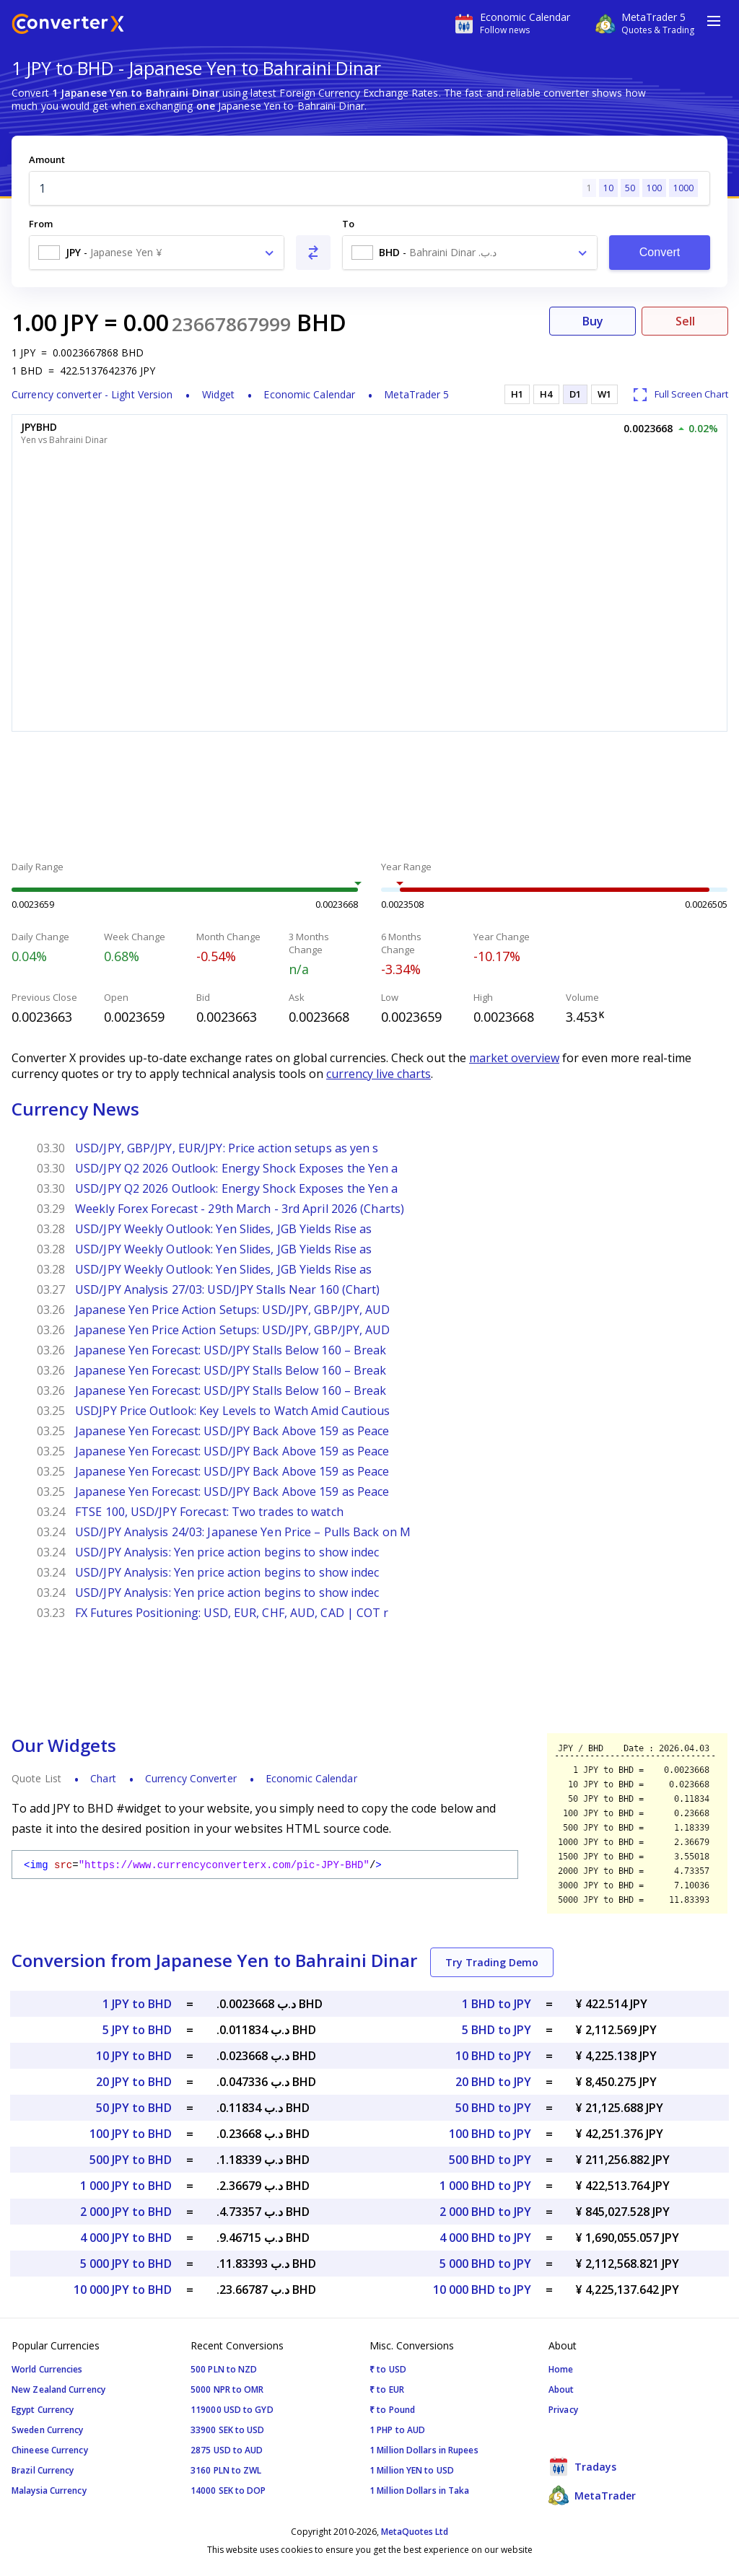  What do you see at coordinates (485, 2263) in the screenshot?
I see `5 000 BHD to JPY` at bounding box center [485, 2263].